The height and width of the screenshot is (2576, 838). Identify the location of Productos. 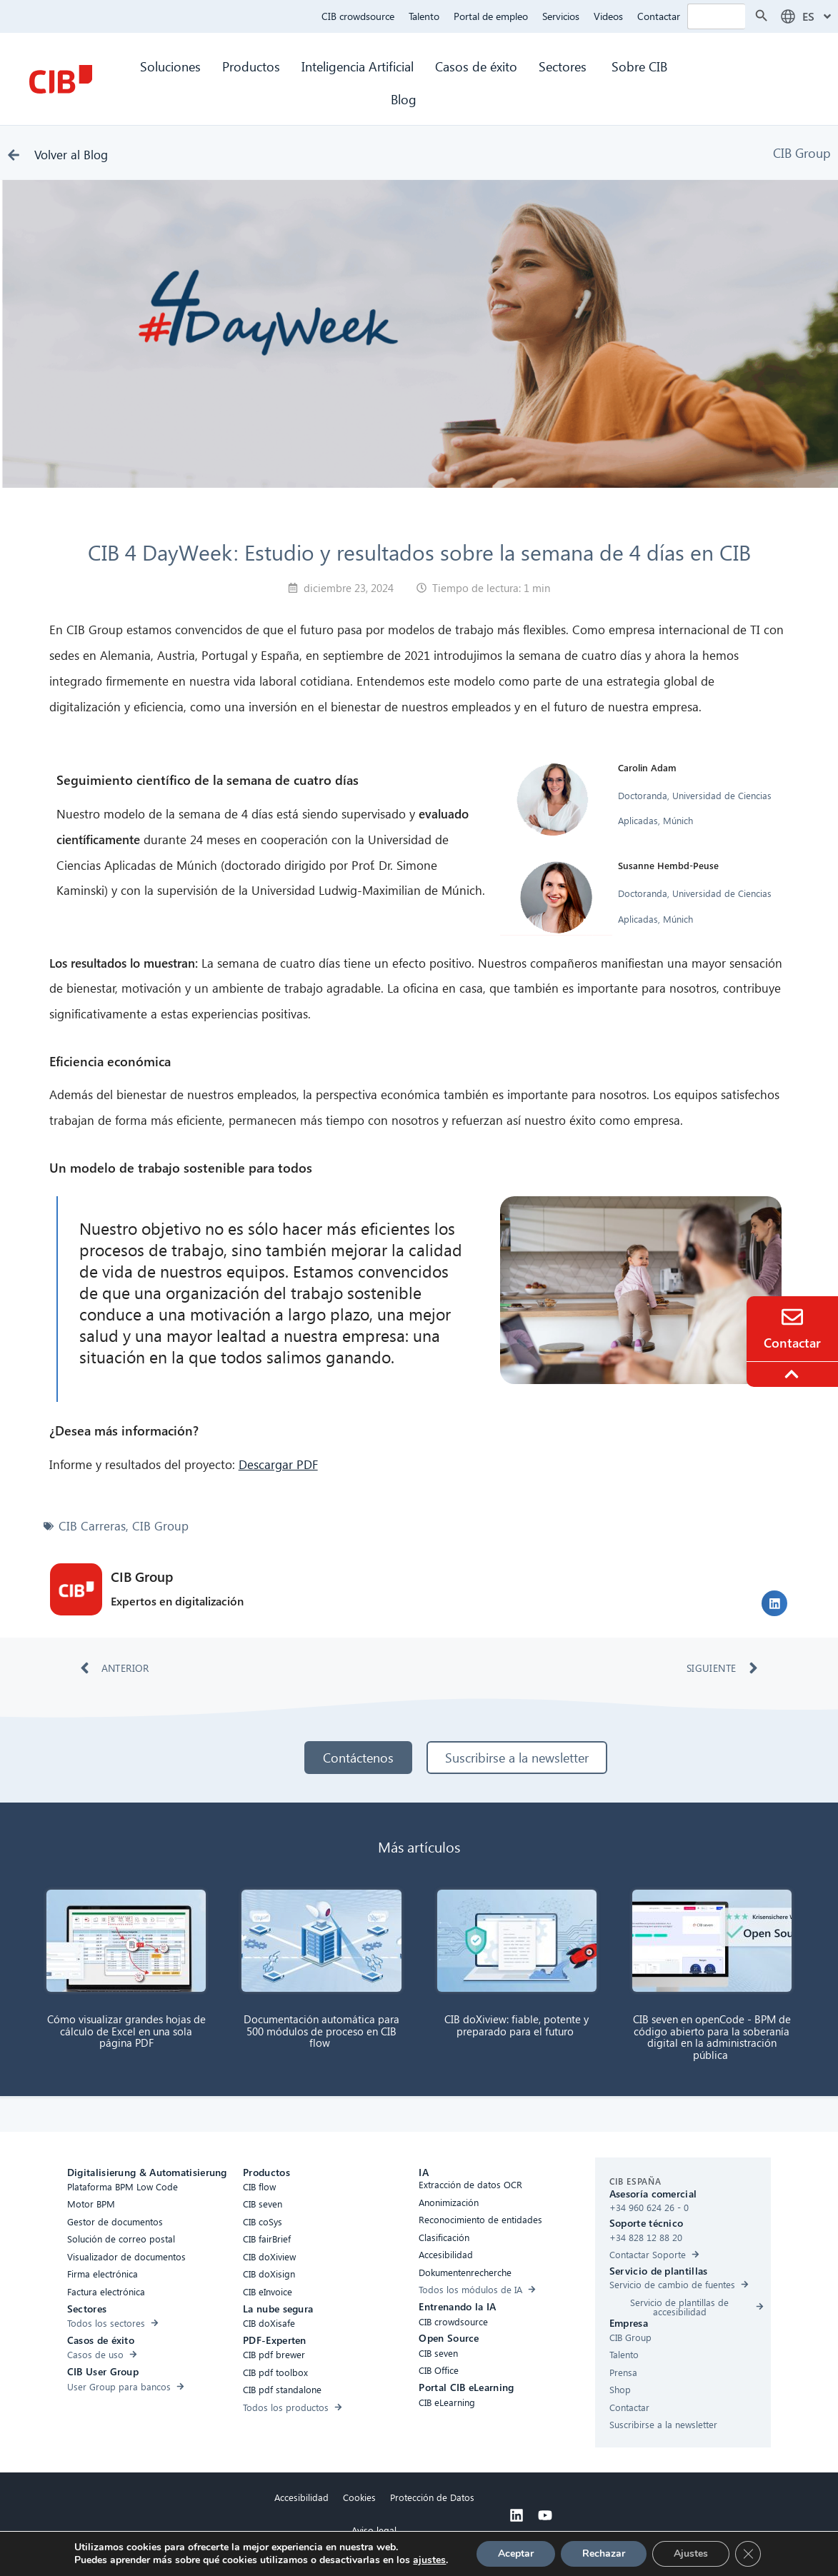
(251, 66).